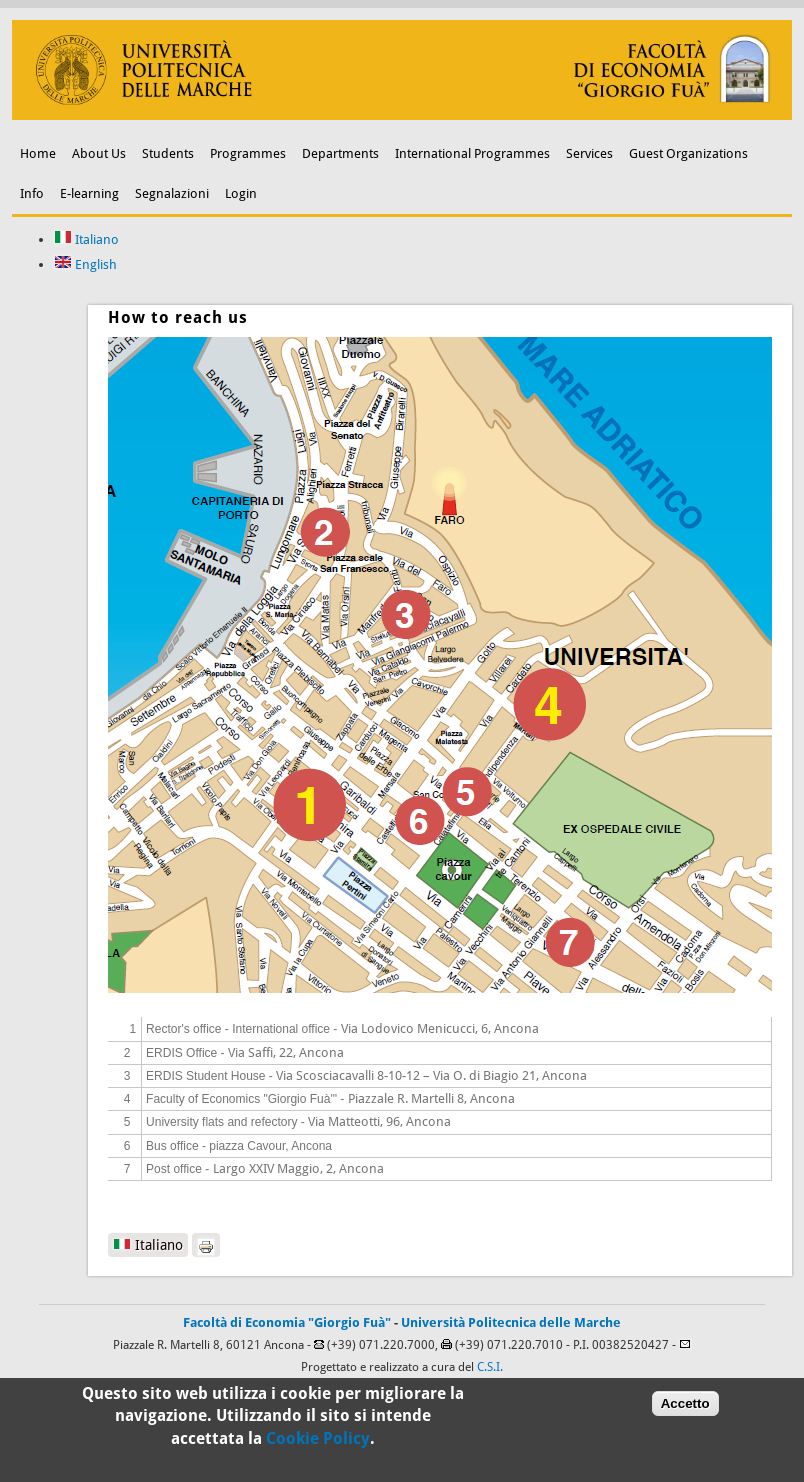 The width and height of the screenshot is (804, 1482). What do you see at coordinates (287, 1322) in the screenshot?
I see `Facoltà di Economia "Giorgio Fuà"` at bounding box center [287, 1322].